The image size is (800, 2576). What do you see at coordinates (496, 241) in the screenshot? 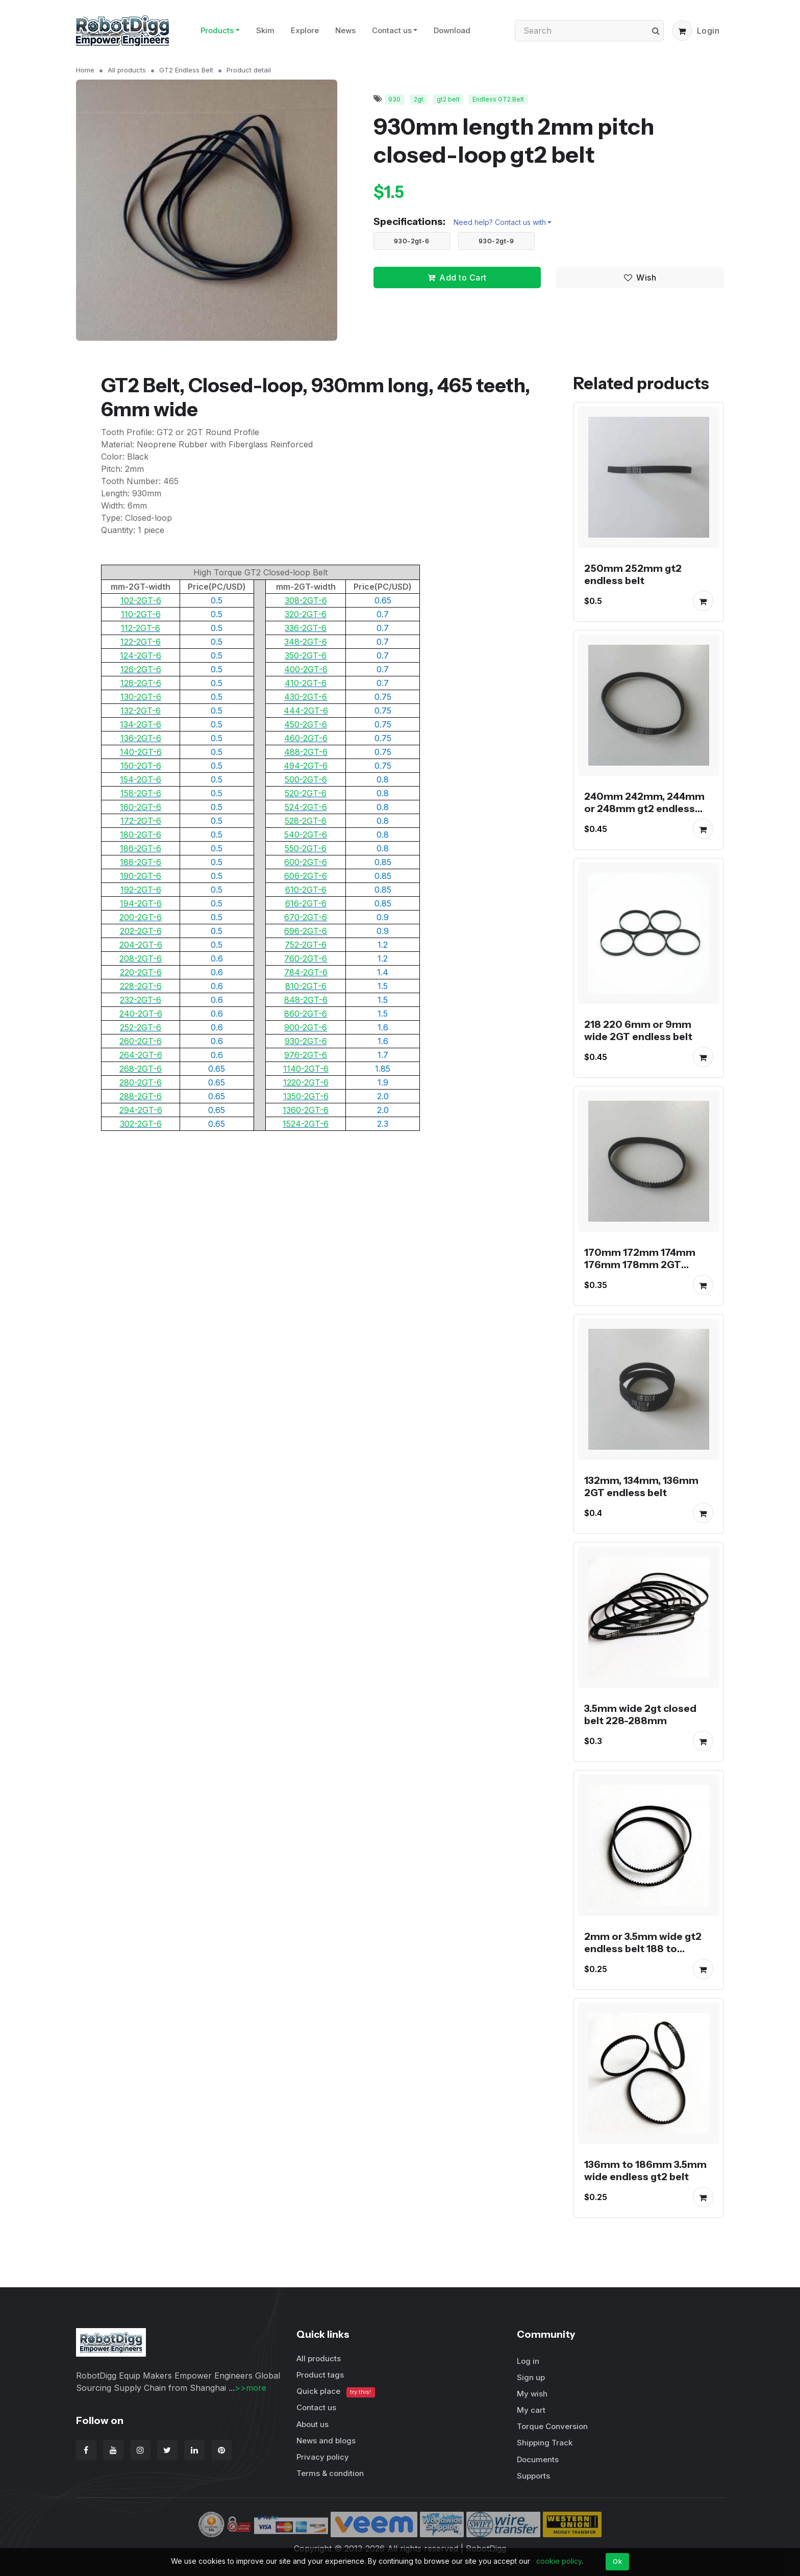
I see `930-2gt-9` at bounding box center [496, 241].